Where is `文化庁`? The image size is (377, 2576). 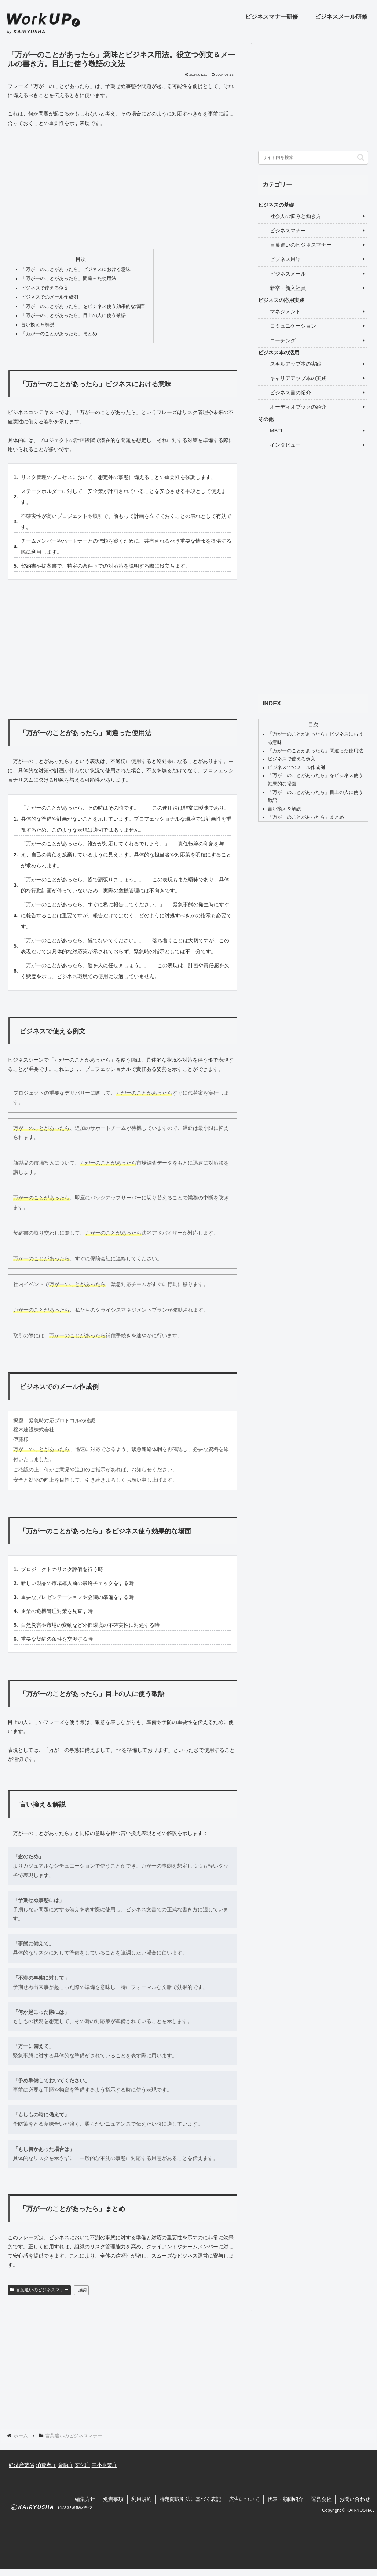
文化庁 is located at coordinates (82, 2465).